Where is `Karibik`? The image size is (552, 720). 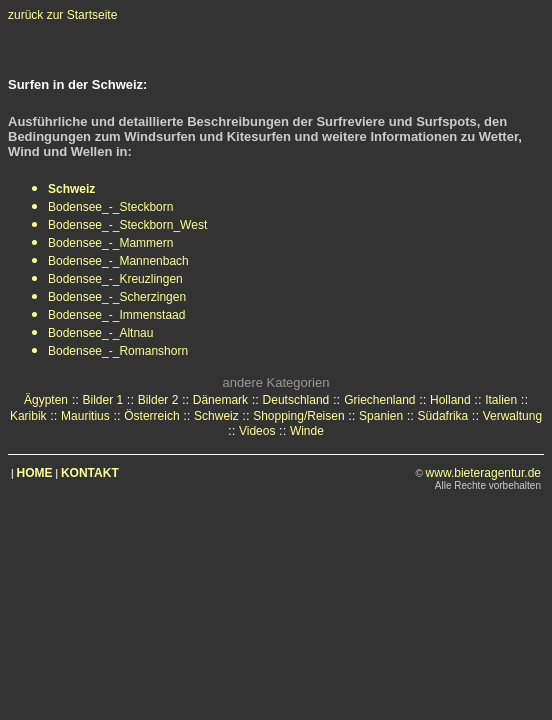 Karibik is located at coordinates (28, 416).